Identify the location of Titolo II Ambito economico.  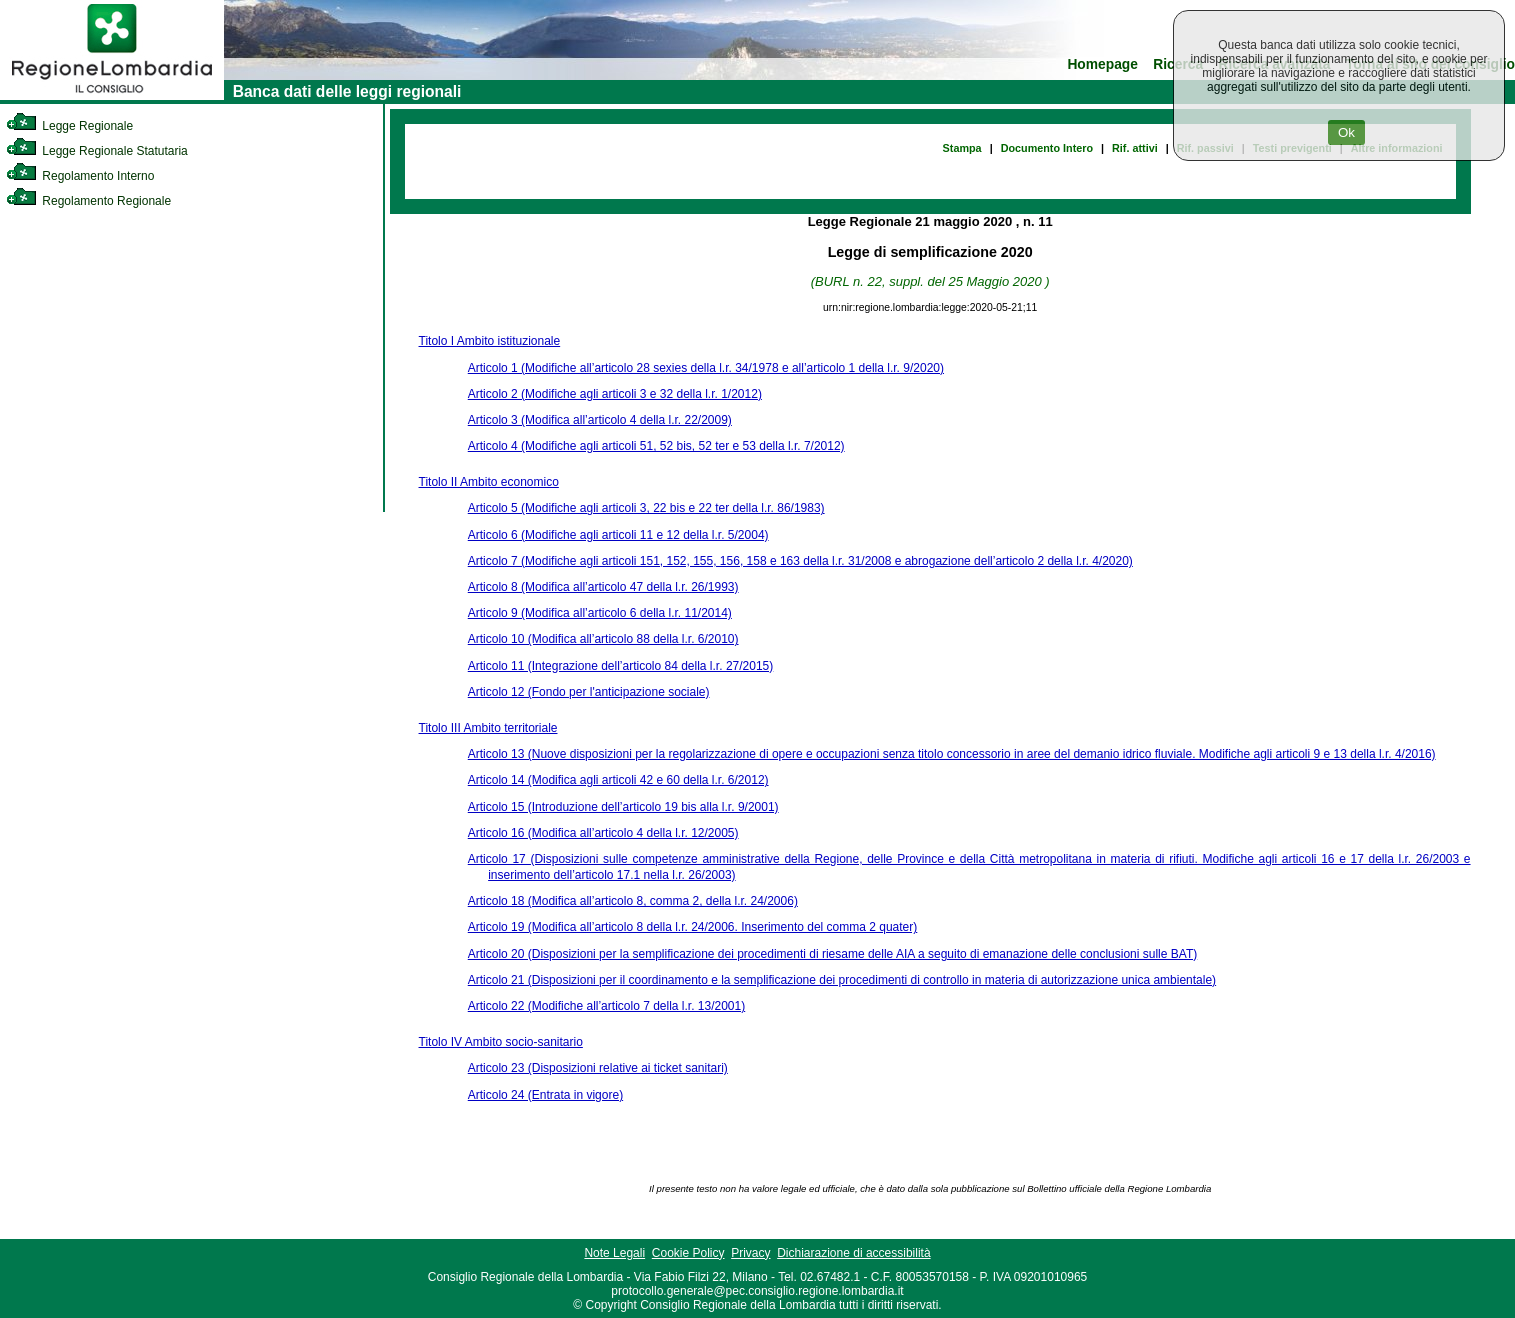
(489, 482).